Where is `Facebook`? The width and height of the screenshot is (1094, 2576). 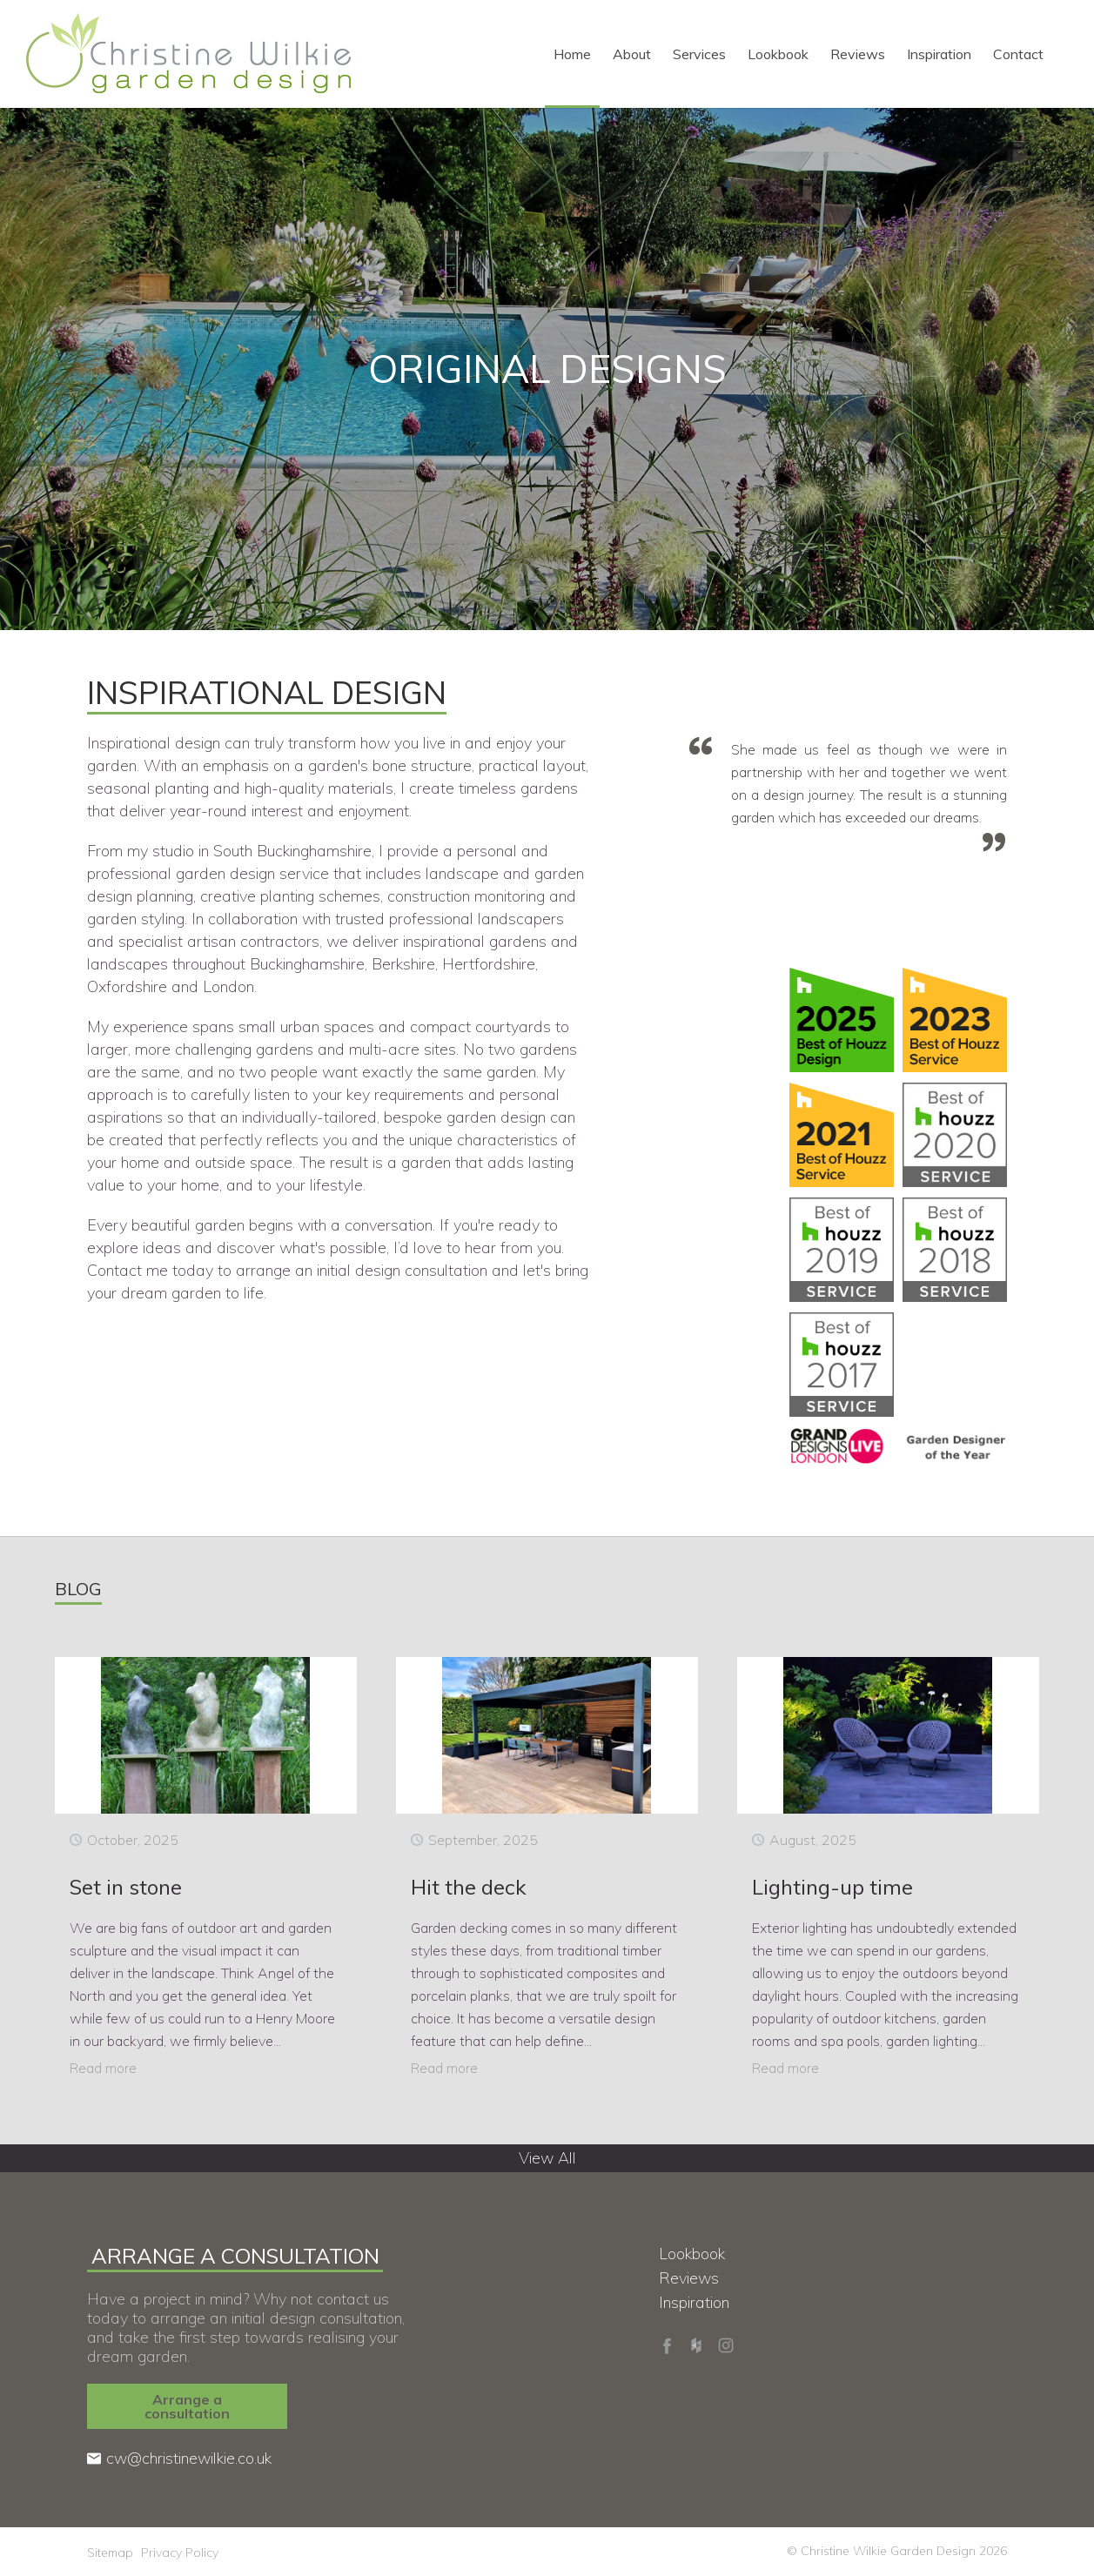
Facebook is located at coordinates (667, 2345).